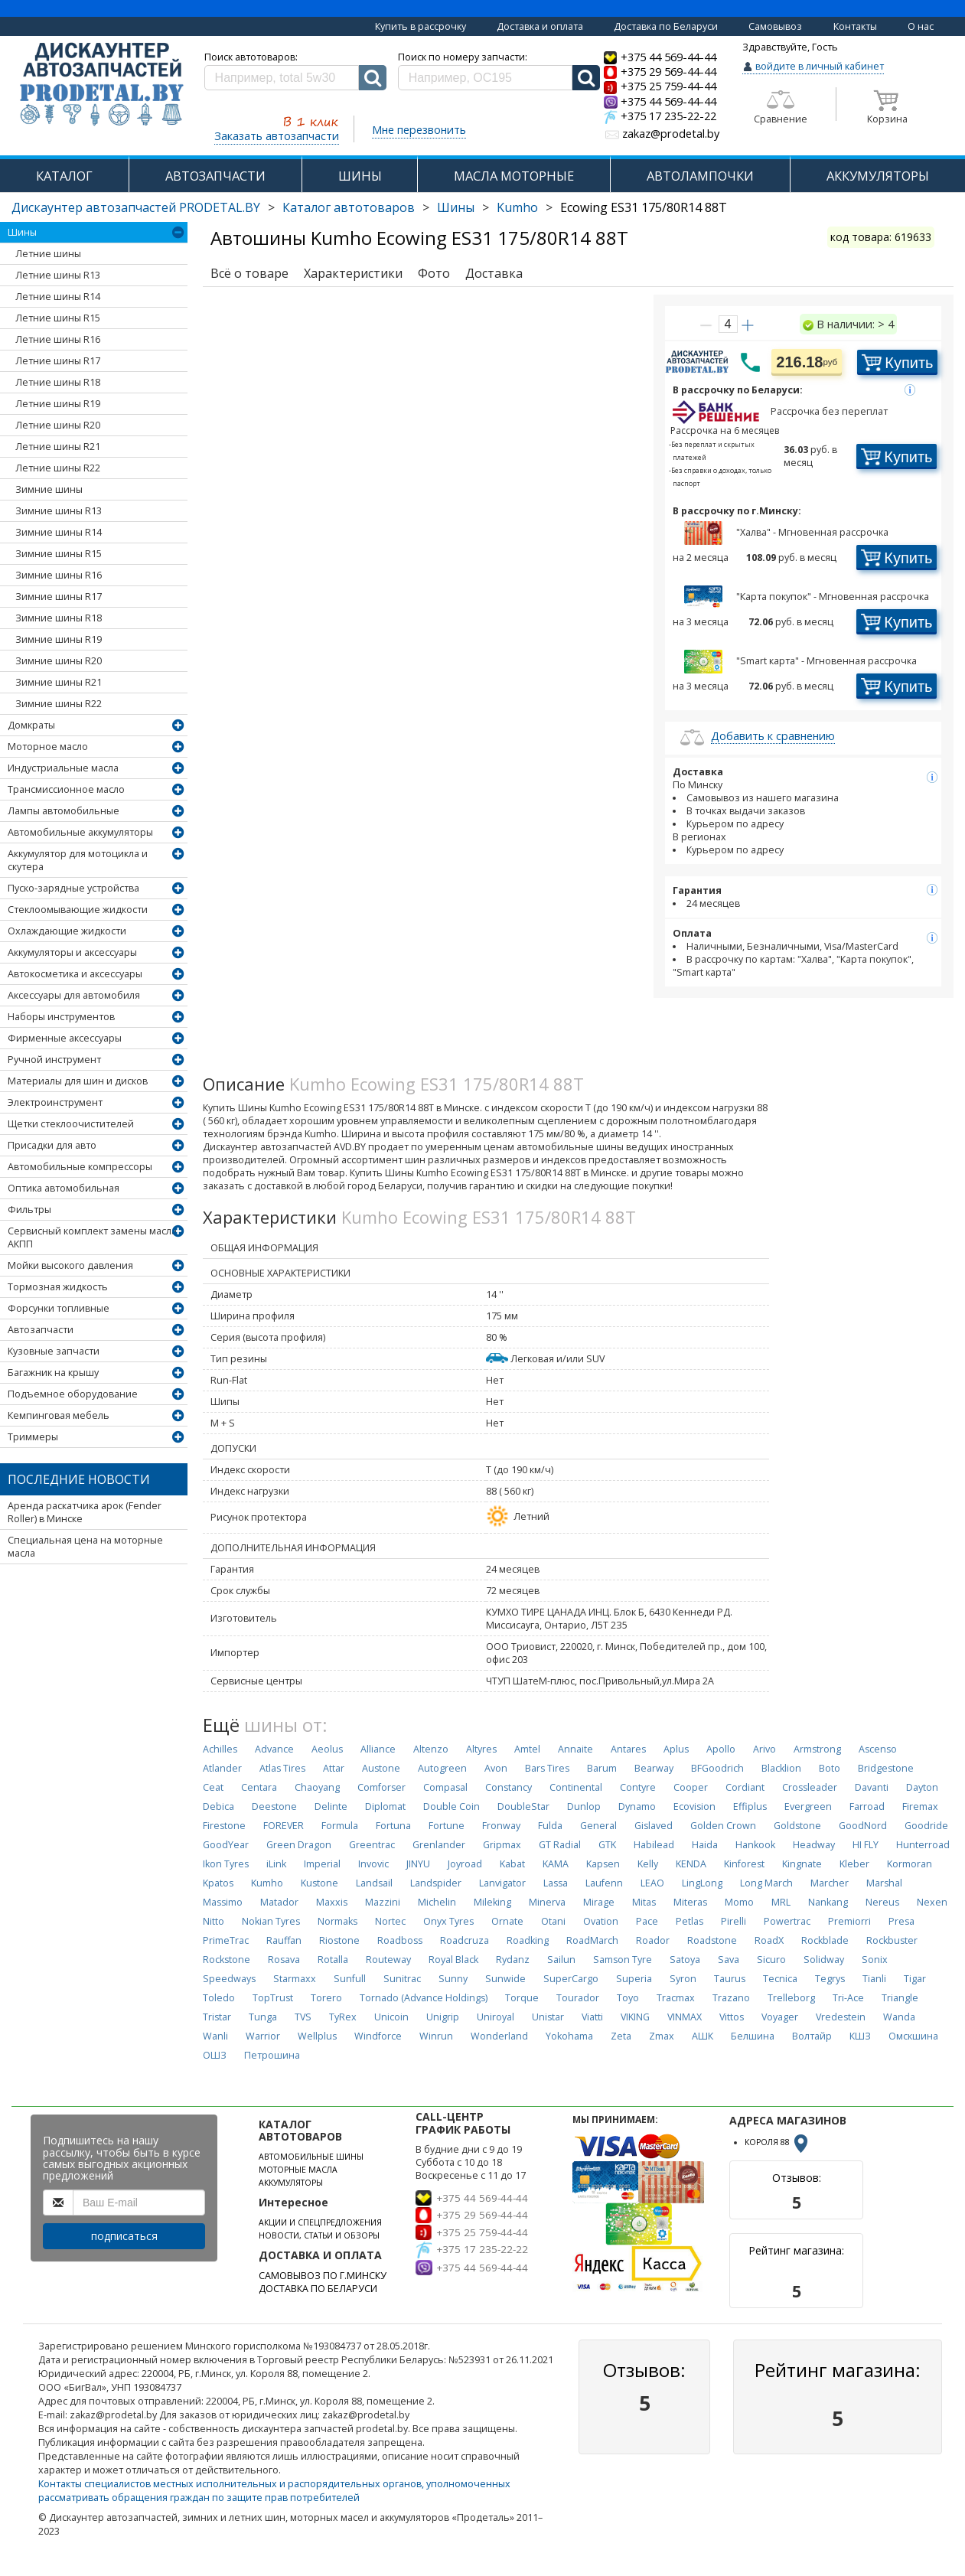 The height and width of the screenshot is (2576, 965). I want to click on Зимние шины R16, so click(58, 575).